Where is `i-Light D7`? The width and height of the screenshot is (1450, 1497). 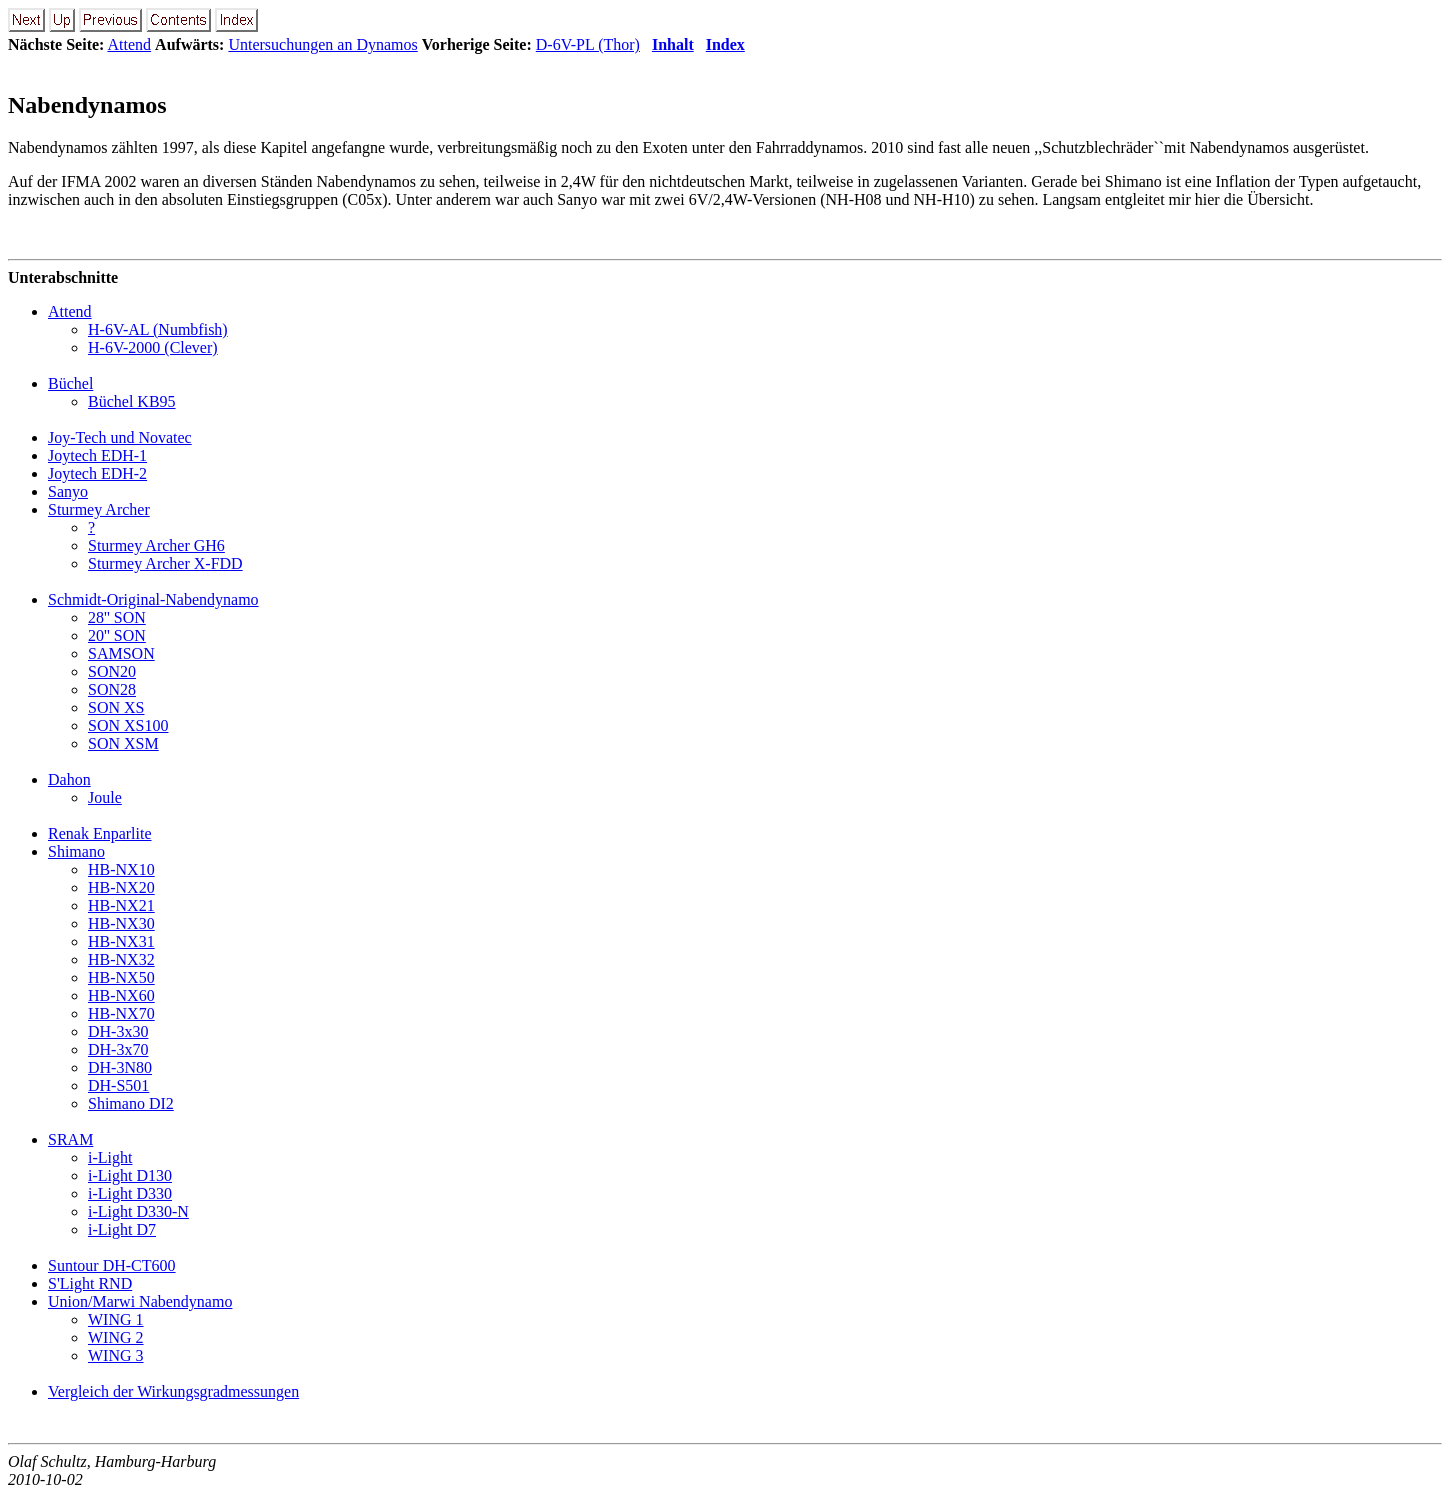 i-Light D7 is located at coordinates (122, 1229).